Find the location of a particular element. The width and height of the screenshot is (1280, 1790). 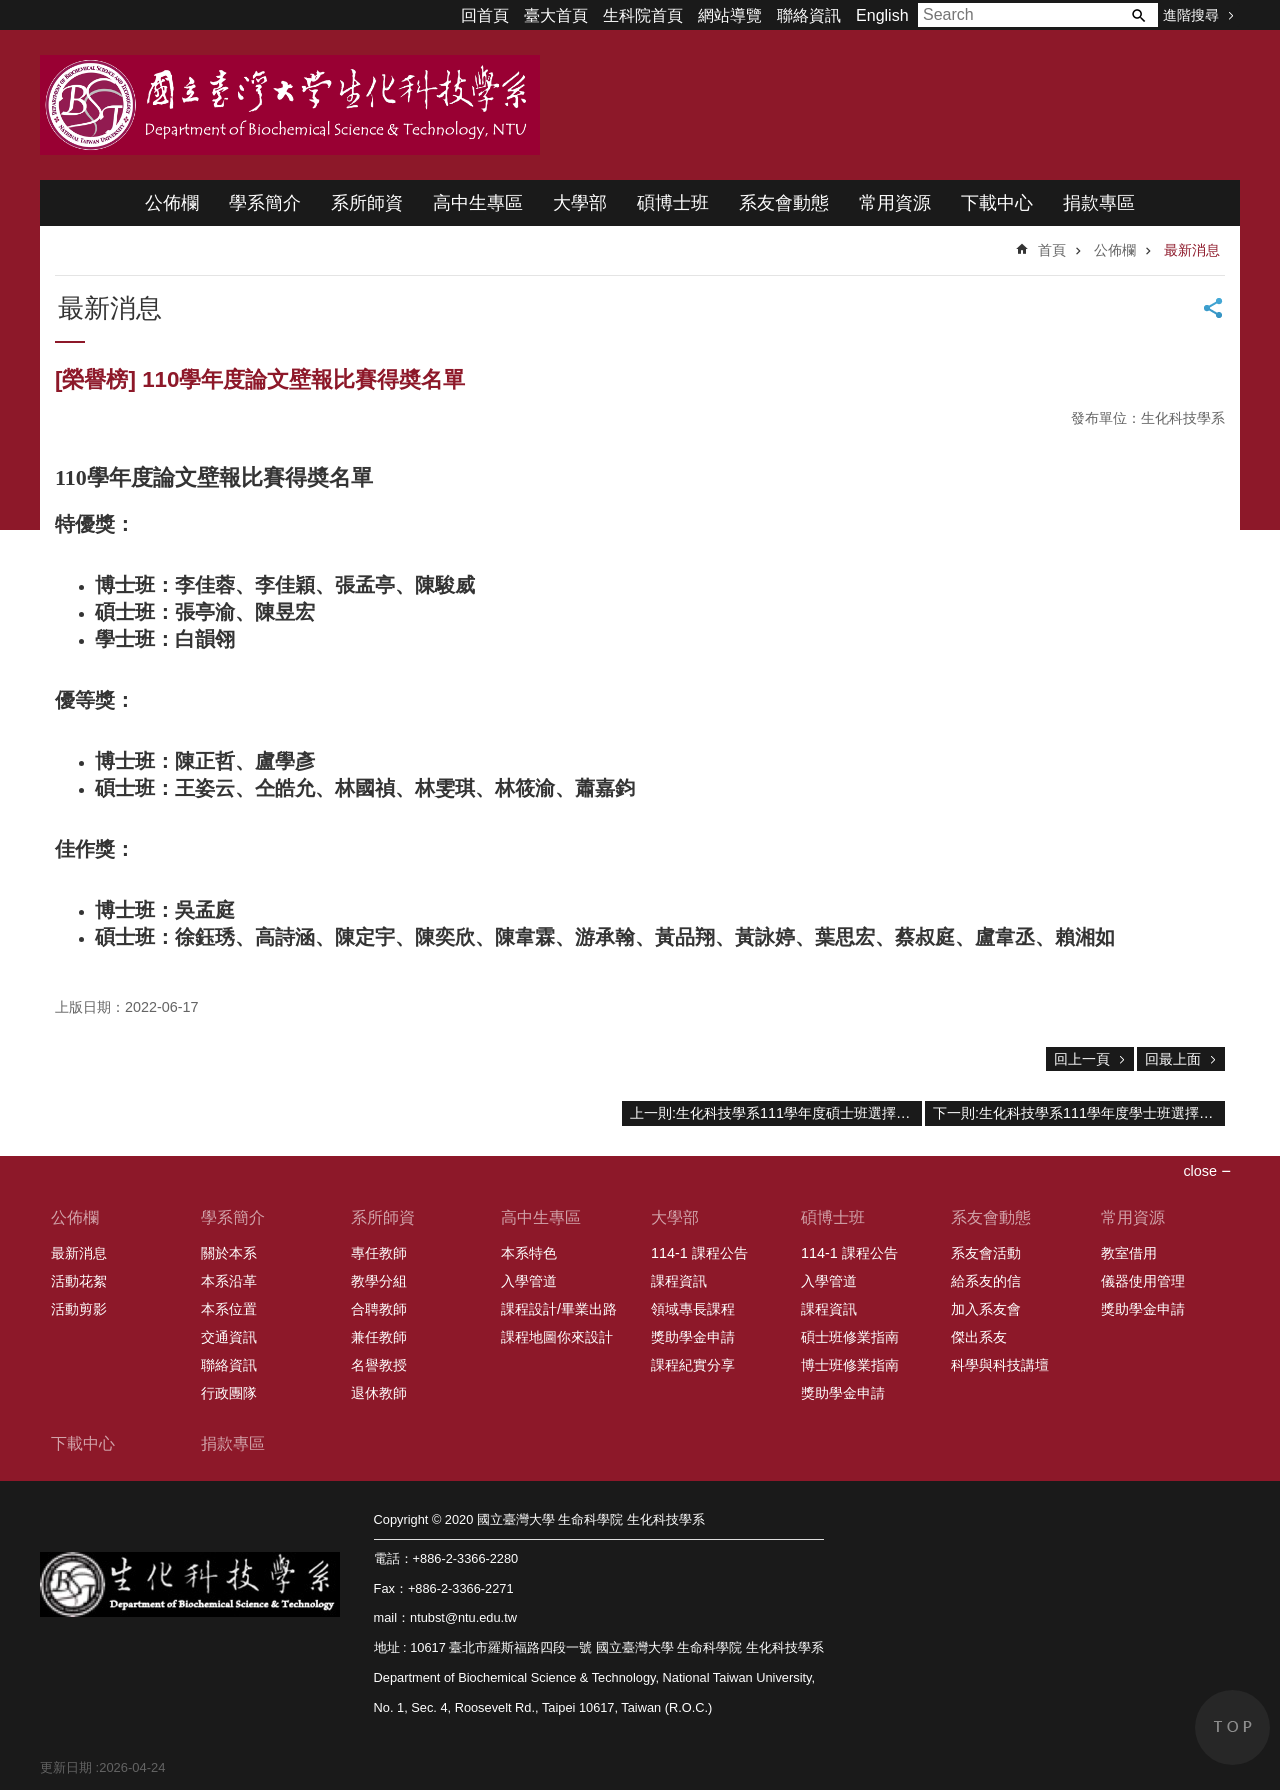

大學部 is located at coordinates (580, 203).